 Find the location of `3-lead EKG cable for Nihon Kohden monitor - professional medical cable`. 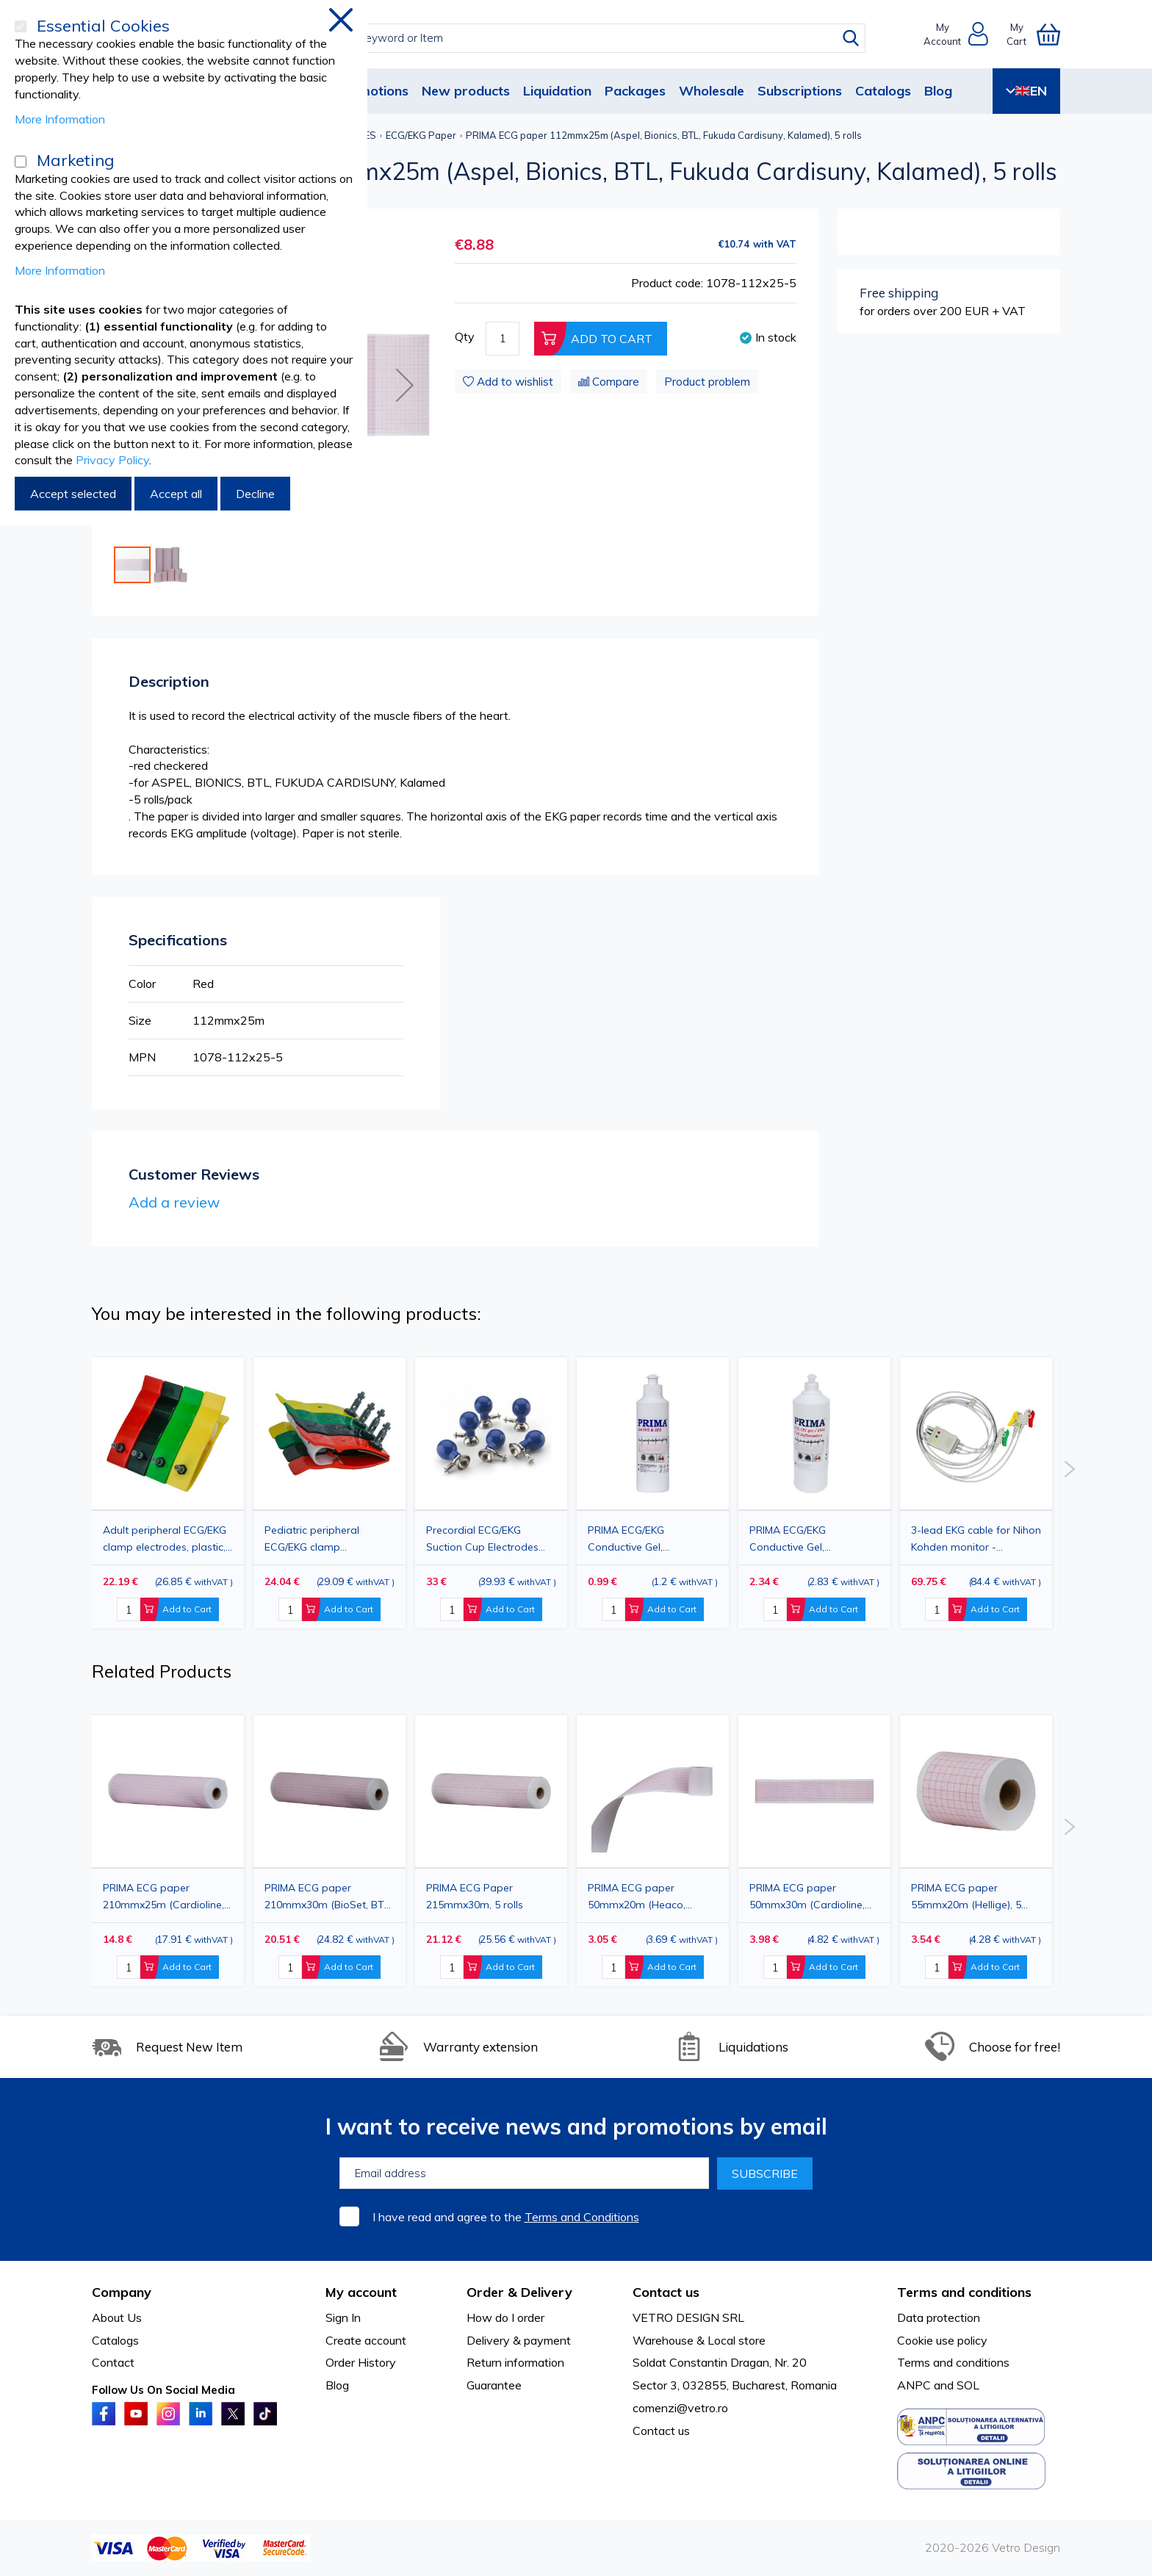

3-lead EKG cable for Nihon Kohden monitor - professional medical cable is located at coordinates (976, 1538).